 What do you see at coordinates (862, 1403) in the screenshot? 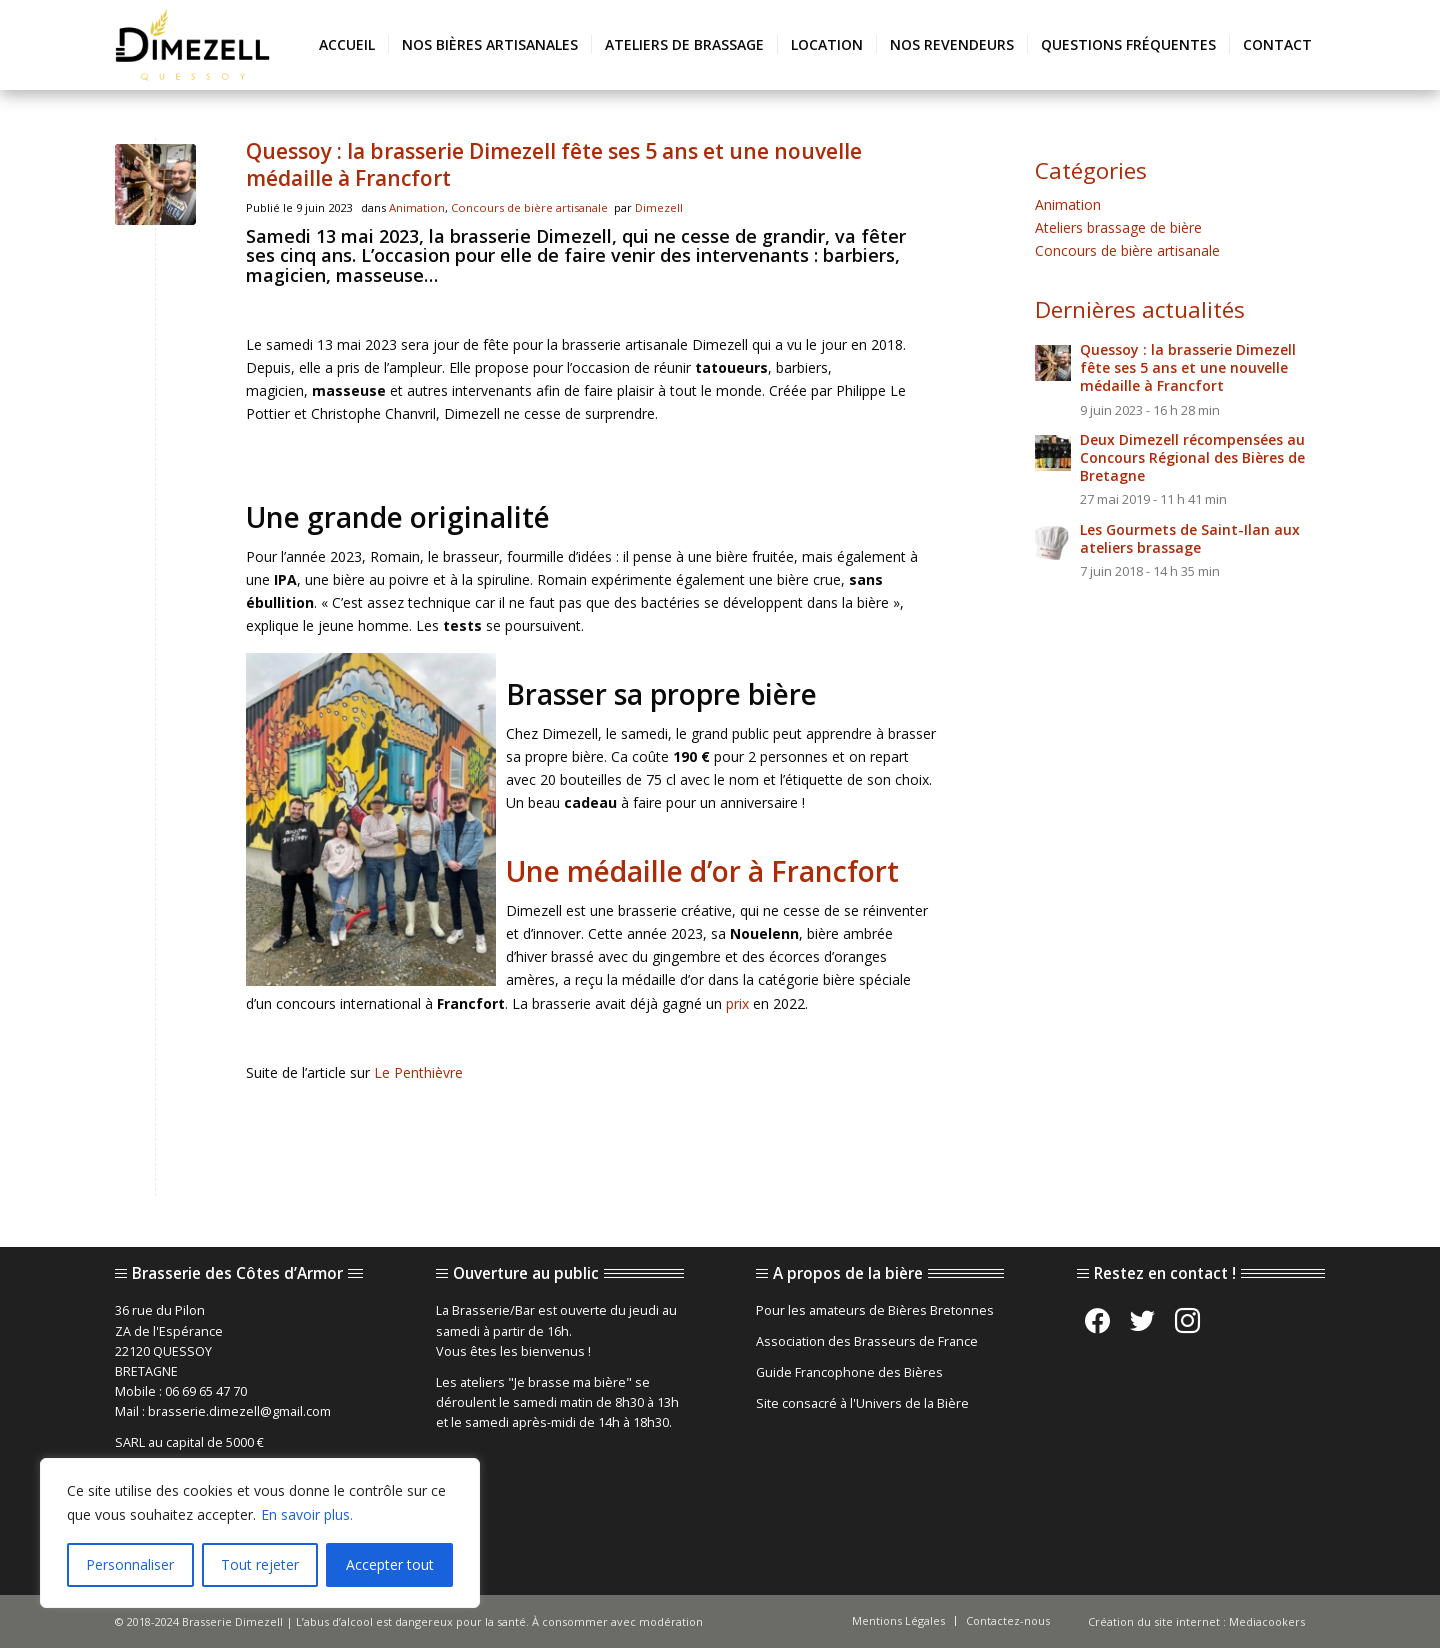
I see `Site consacré à l'Univers de la Bière` at bounding box center [862, 1403].